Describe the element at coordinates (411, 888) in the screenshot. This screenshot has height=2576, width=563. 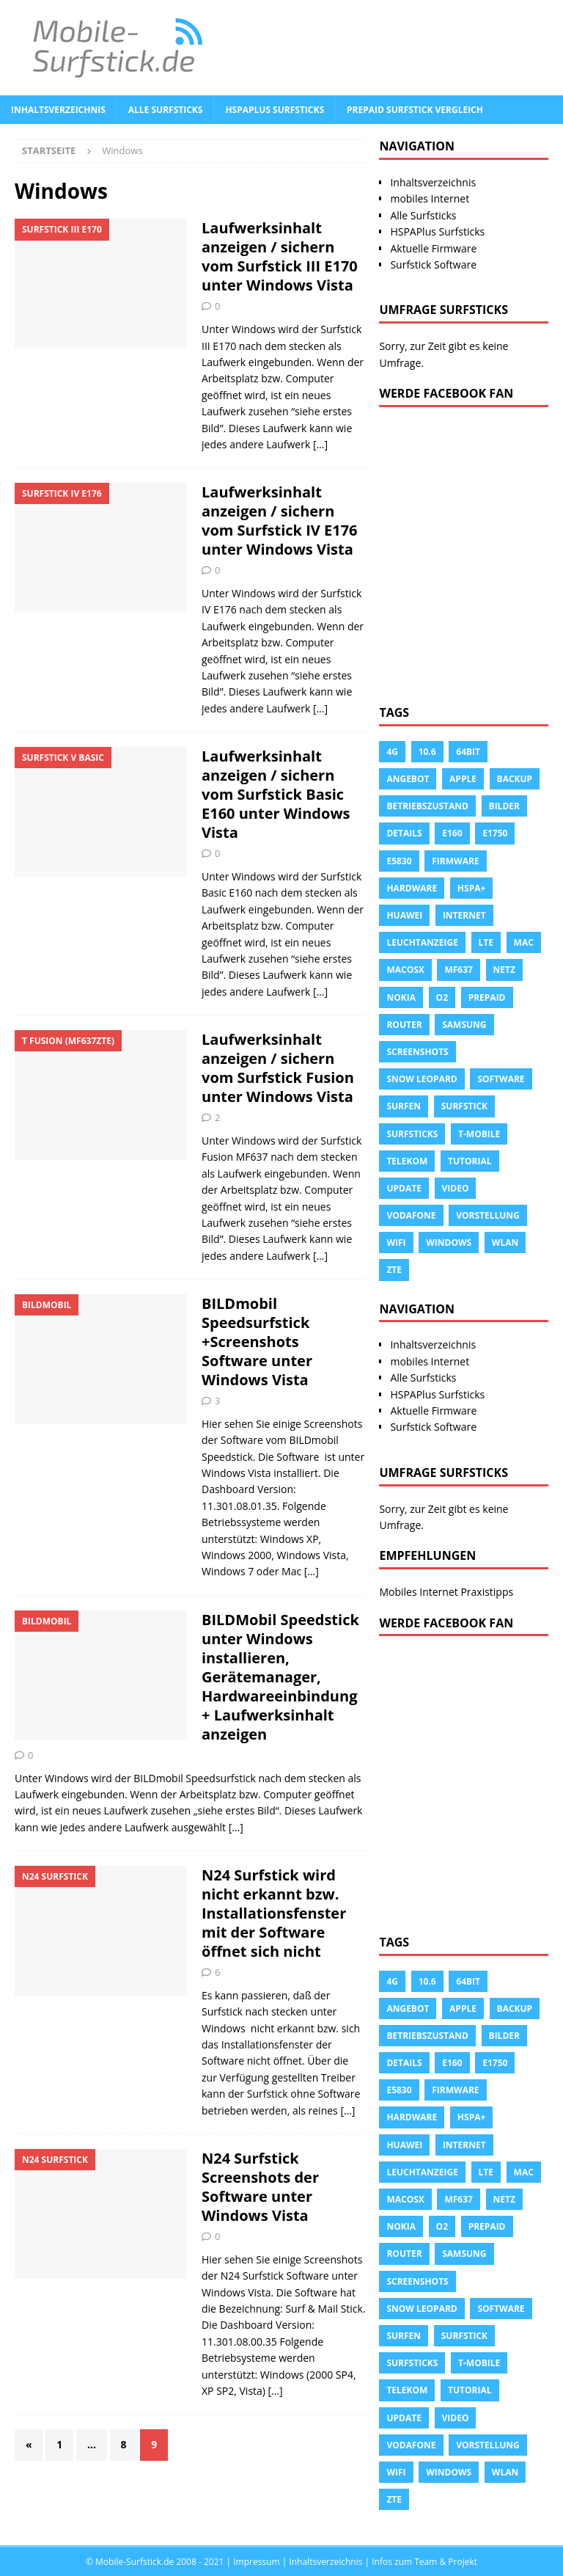
I see `Hardware` at that location.